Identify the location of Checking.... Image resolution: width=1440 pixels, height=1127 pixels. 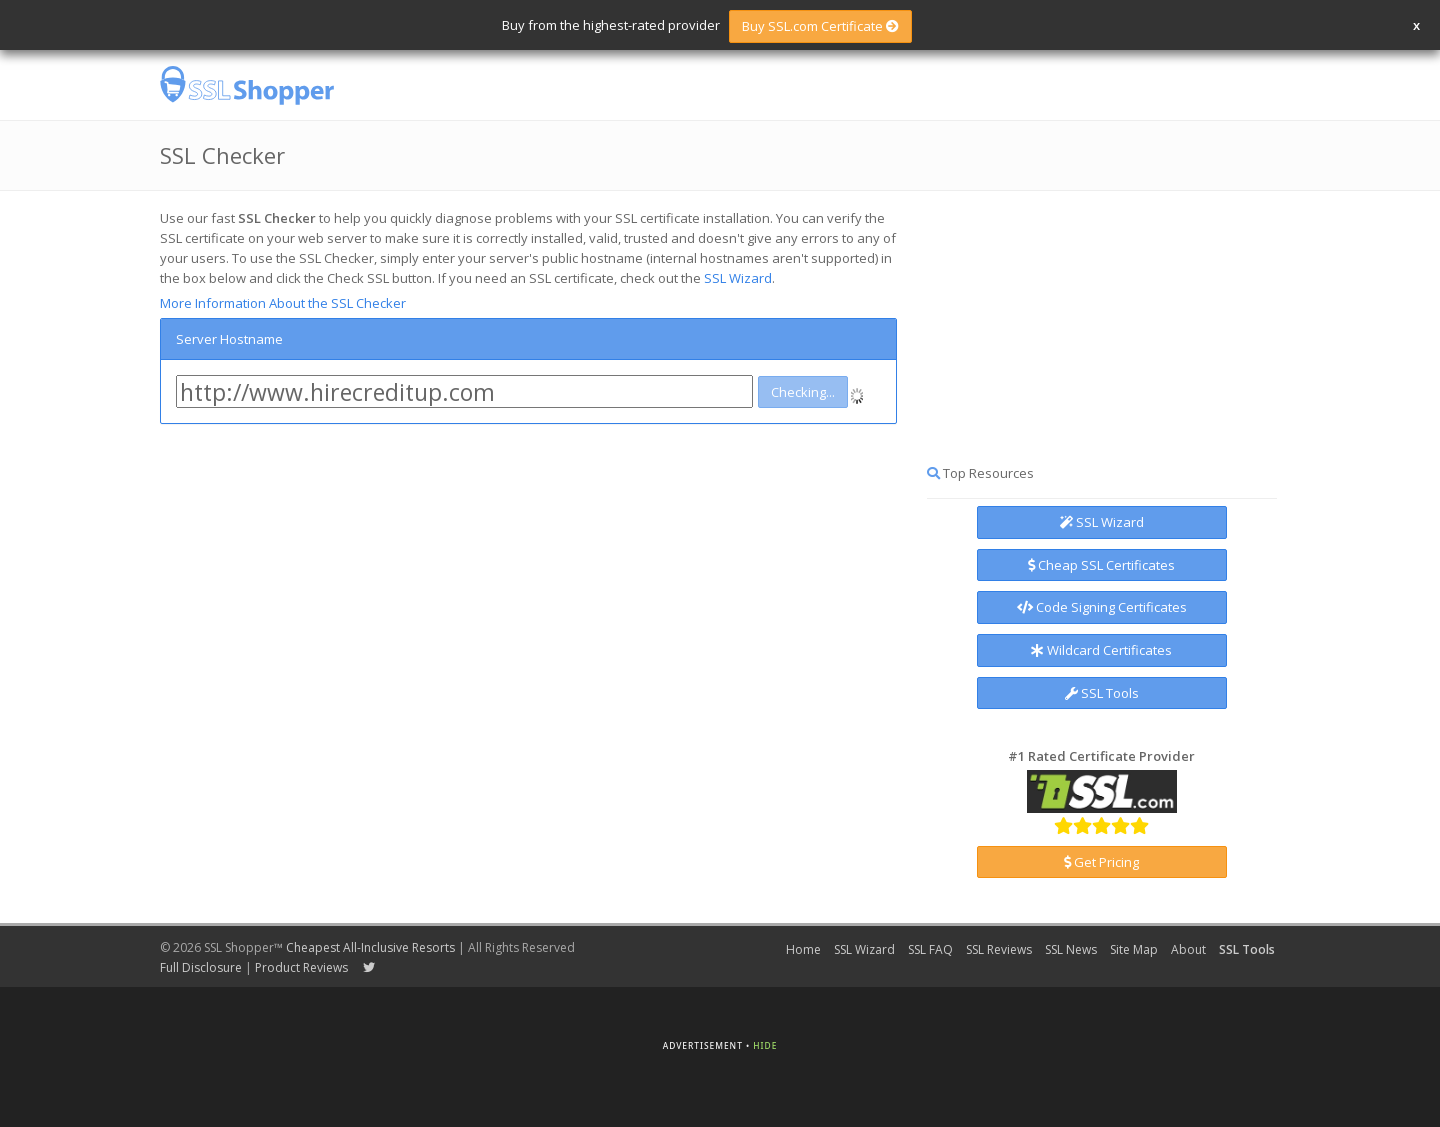
(803, 392).